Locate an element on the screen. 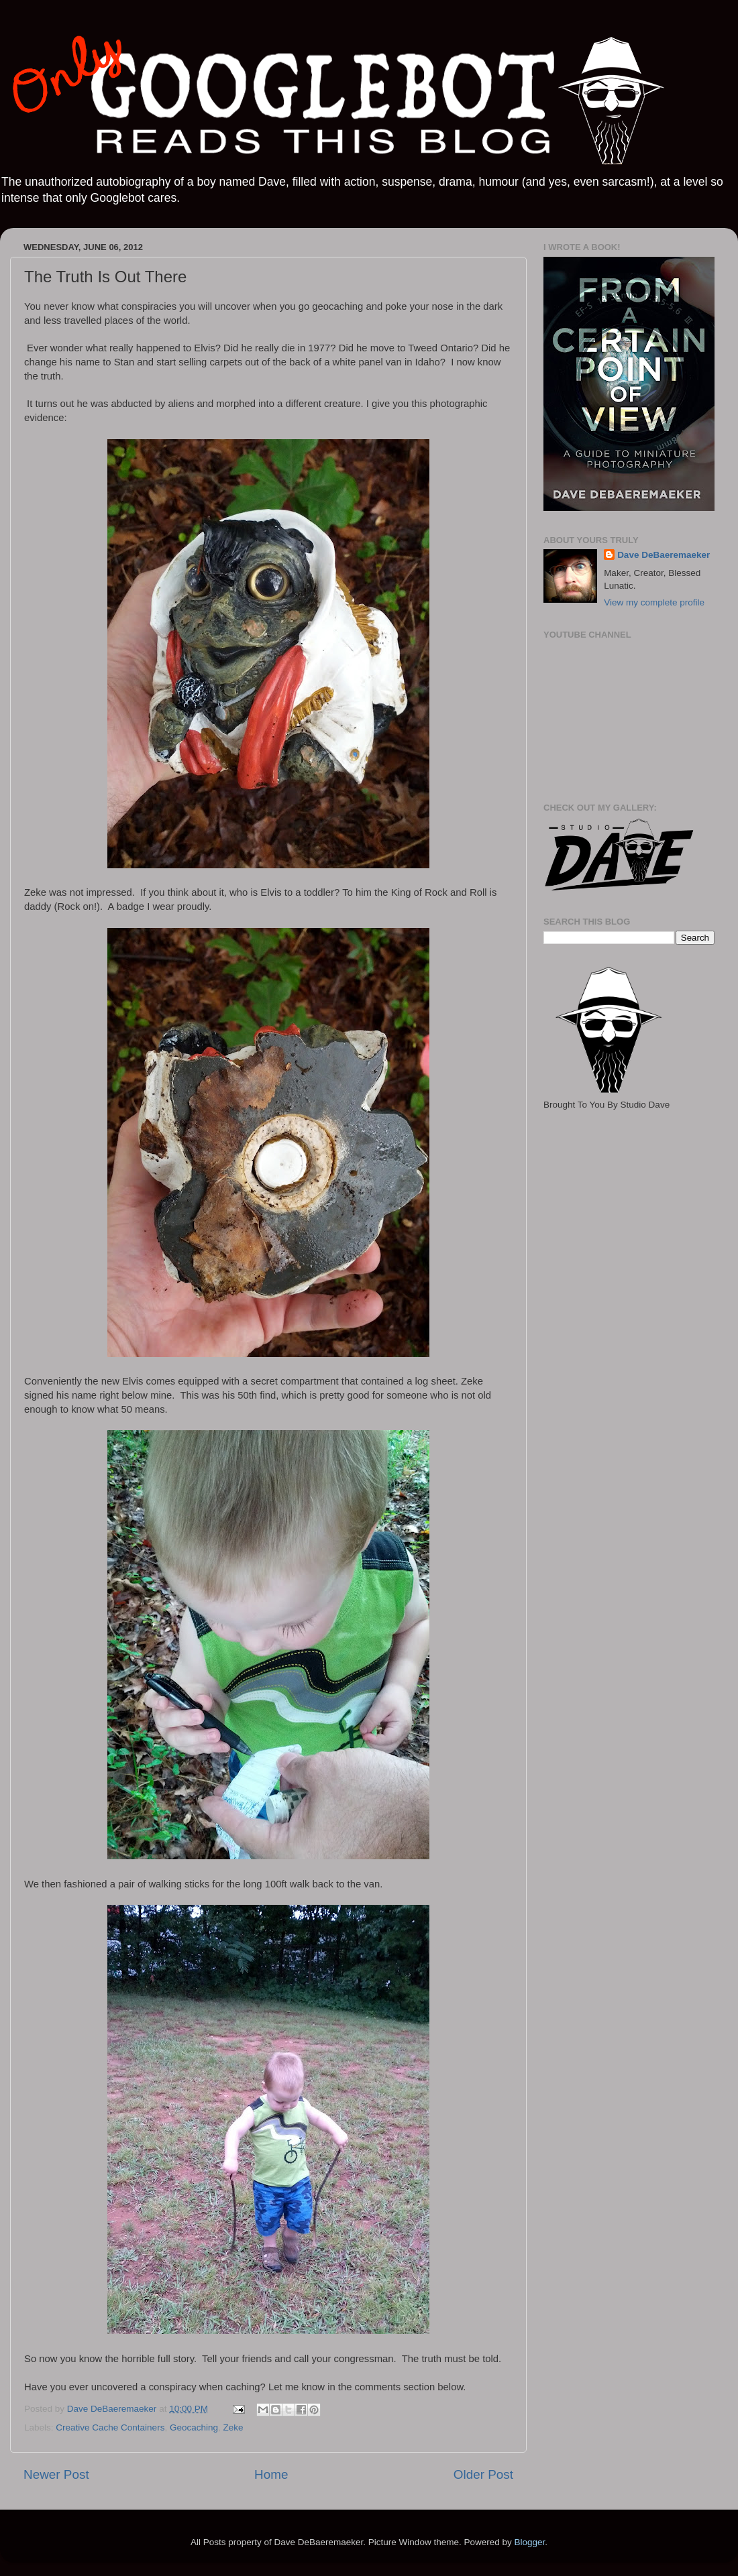 This screenshot has height=2576, width=738. Newer Post is located at coordinates (56, 2474).